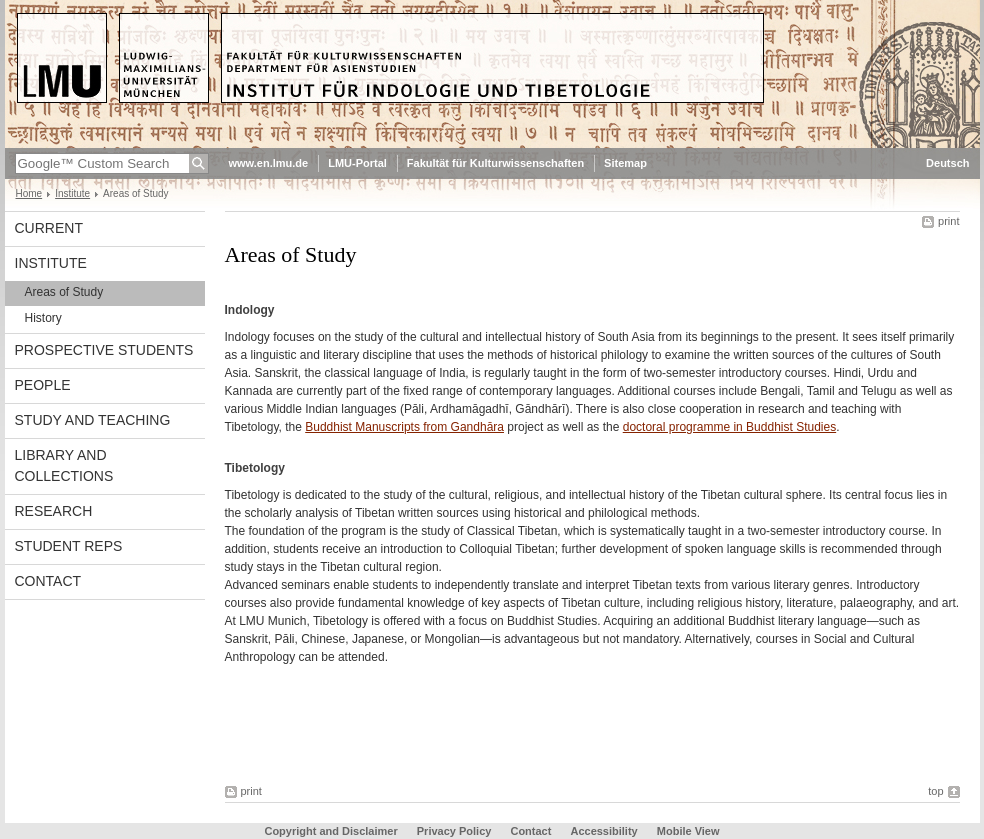 The height and width of the screenshot is (839, 984). I want to click on Mobile View, so click(688, 831).